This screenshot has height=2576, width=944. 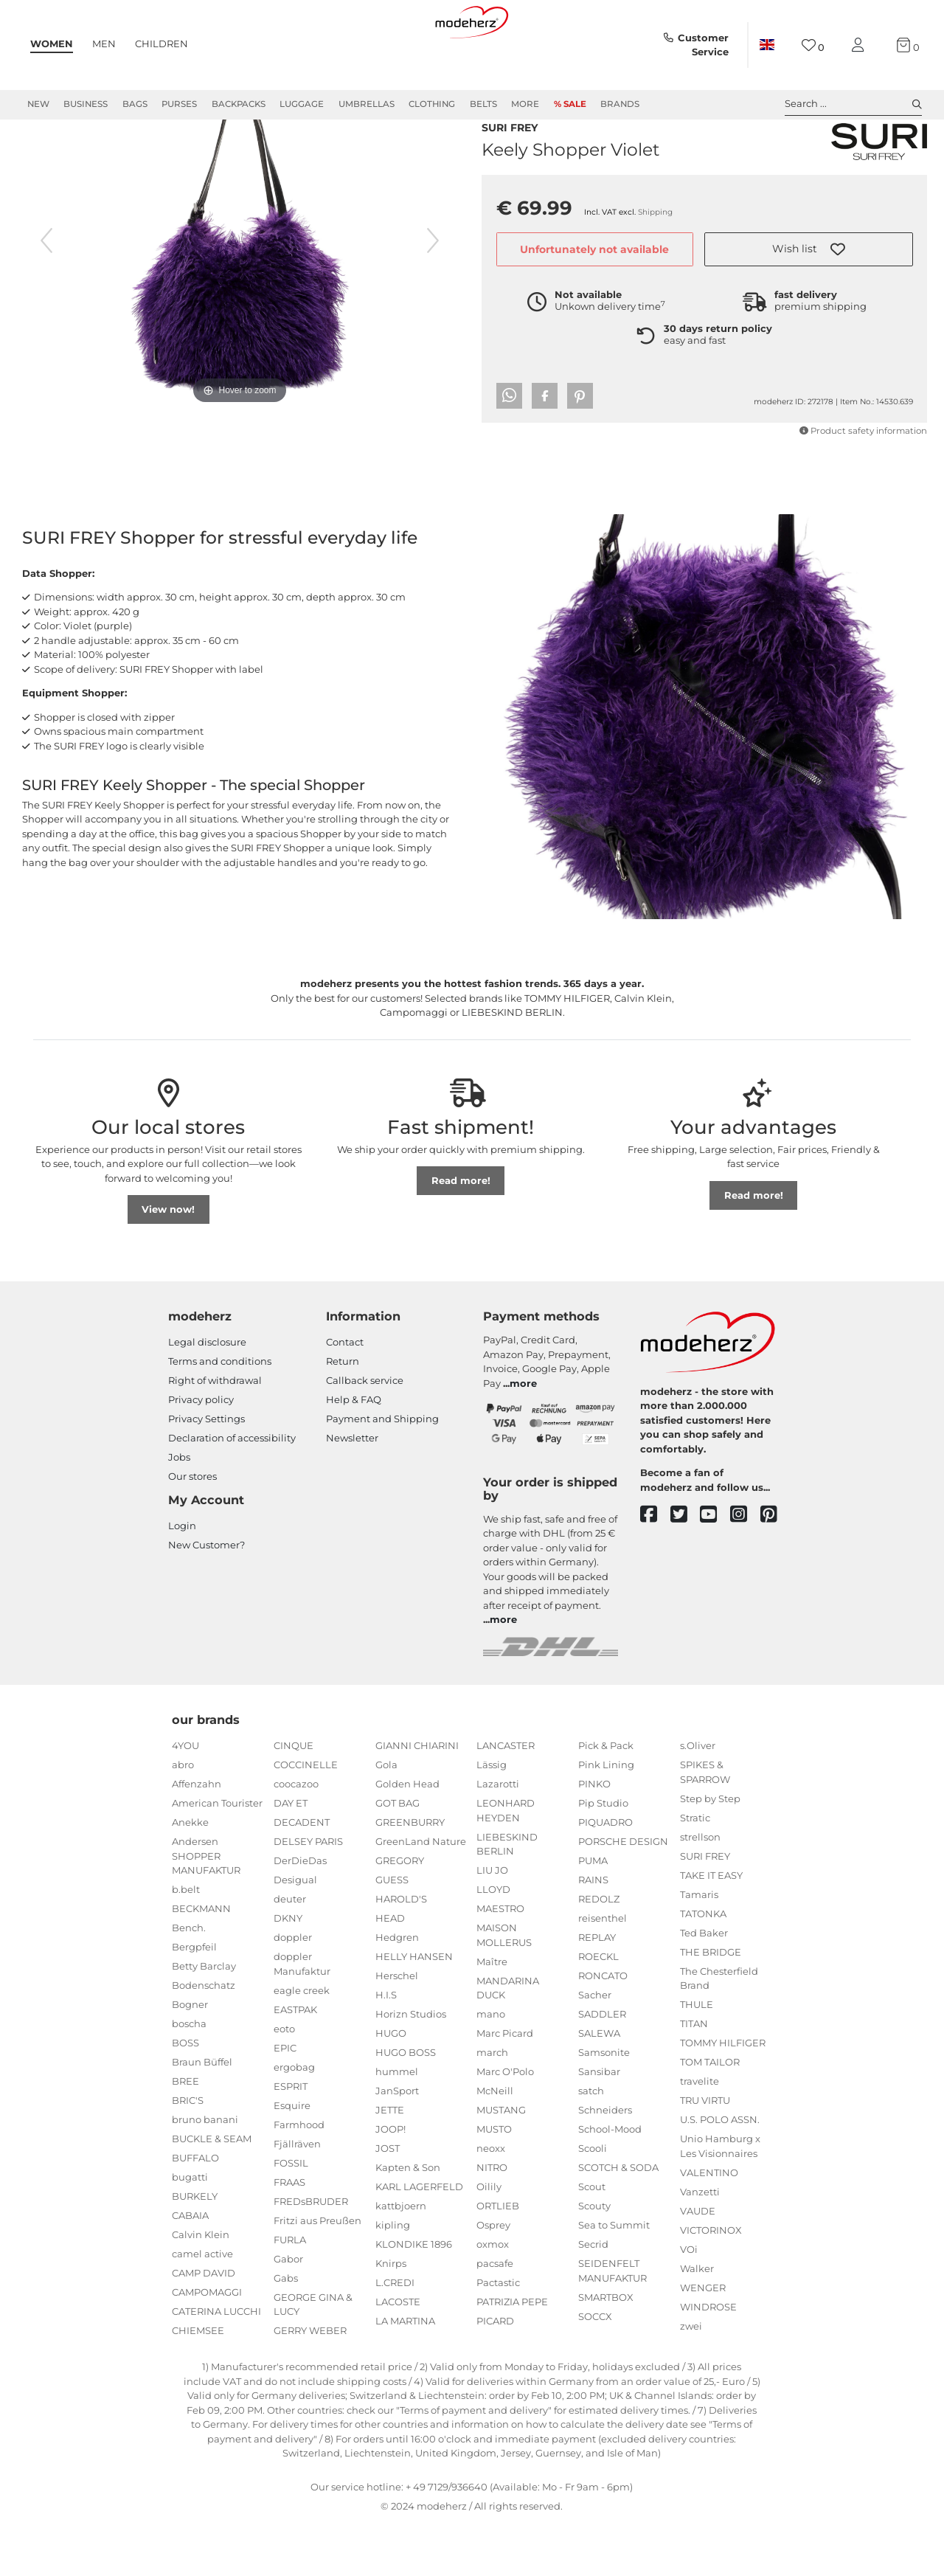 What do you see at coordinates (610, 2182) in the screenshot?
I see `School-Mood` at bounding box center [610, 2182].